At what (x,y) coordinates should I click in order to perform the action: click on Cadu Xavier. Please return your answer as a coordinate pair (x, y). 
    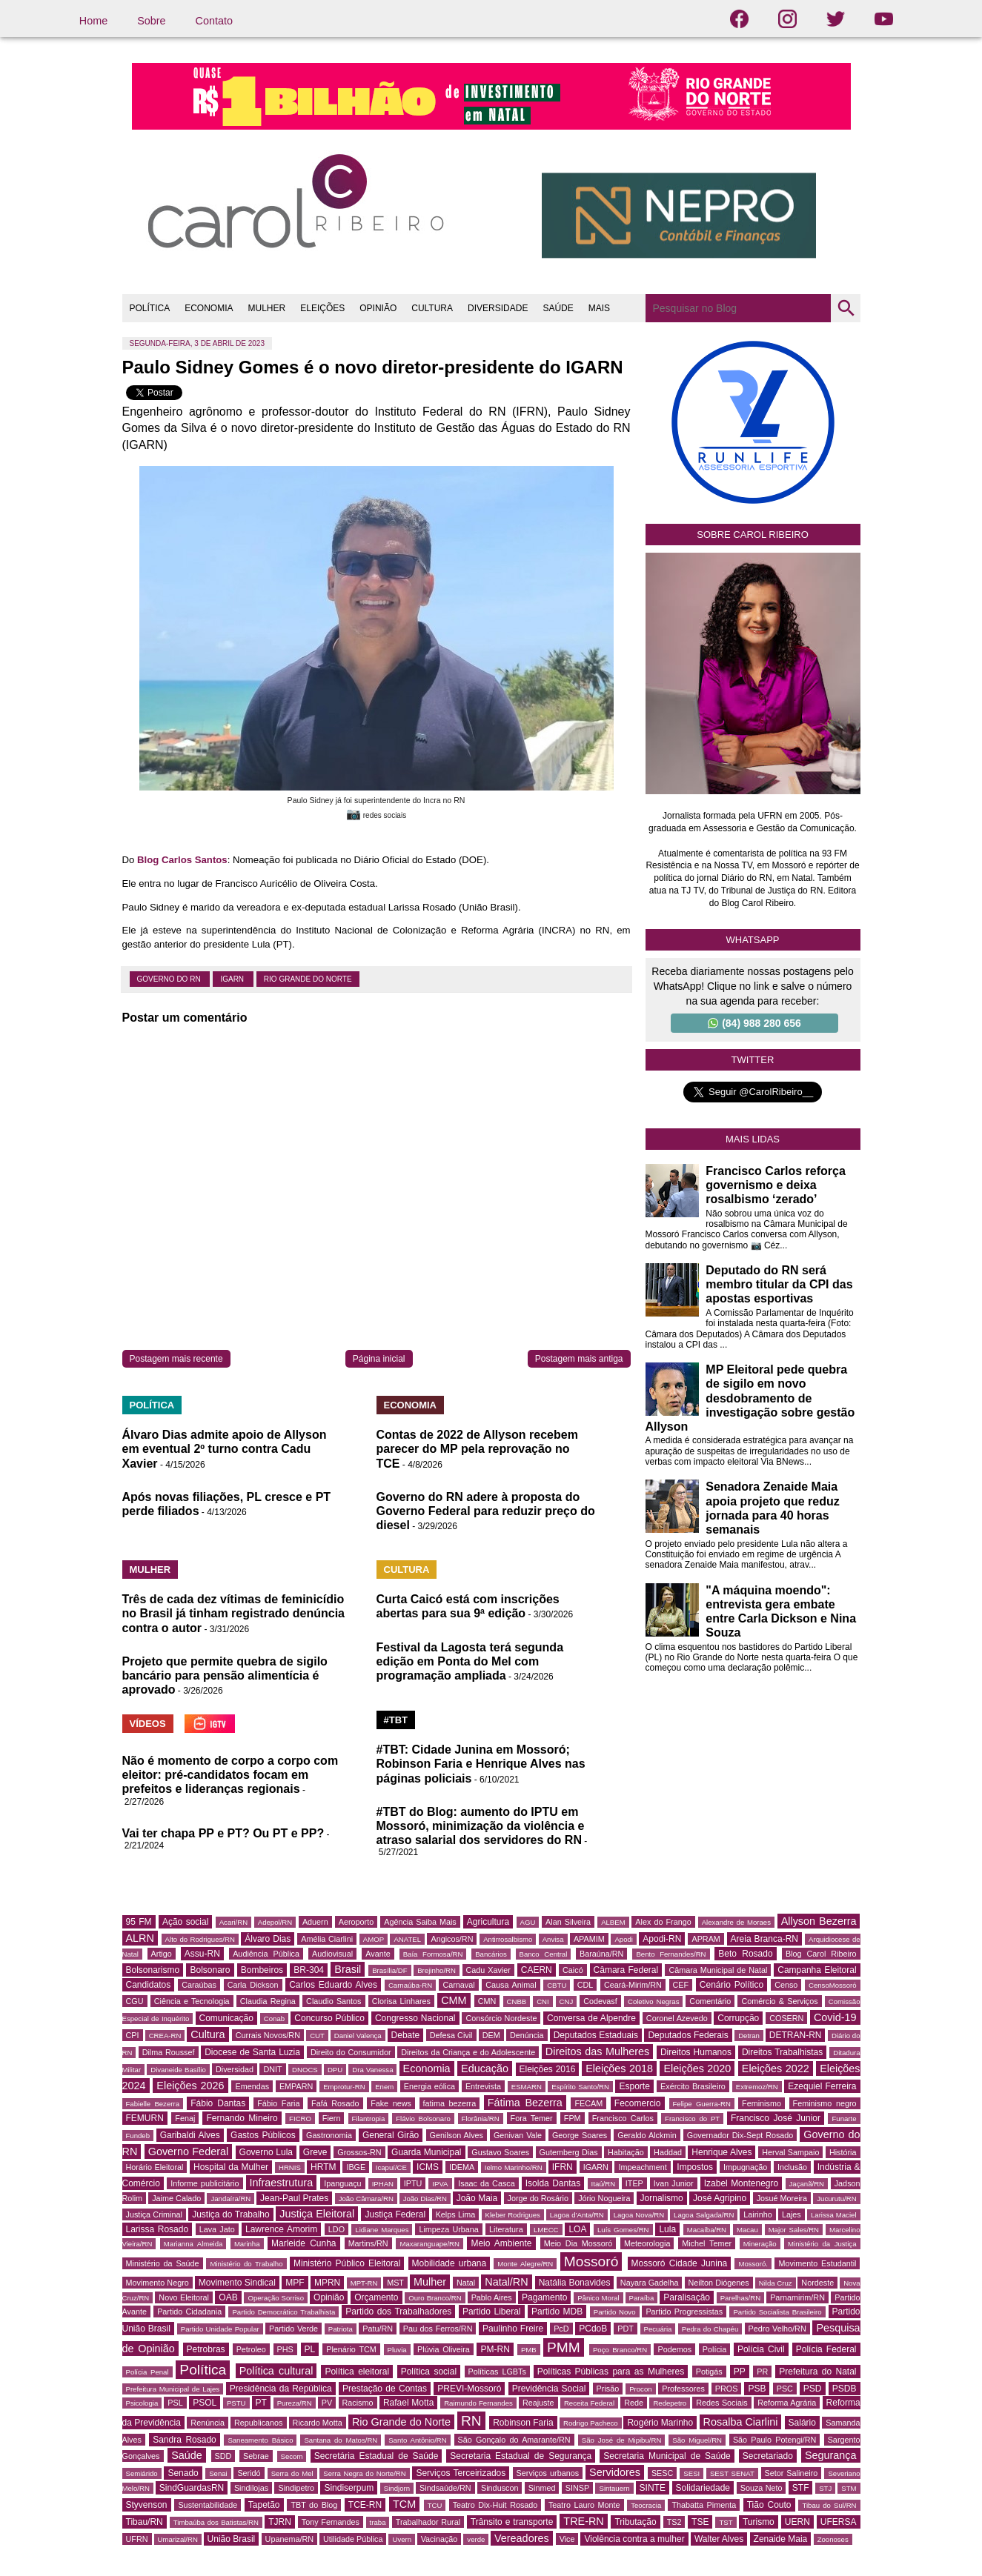
    Looking at the image, I should click on (488, 1970).